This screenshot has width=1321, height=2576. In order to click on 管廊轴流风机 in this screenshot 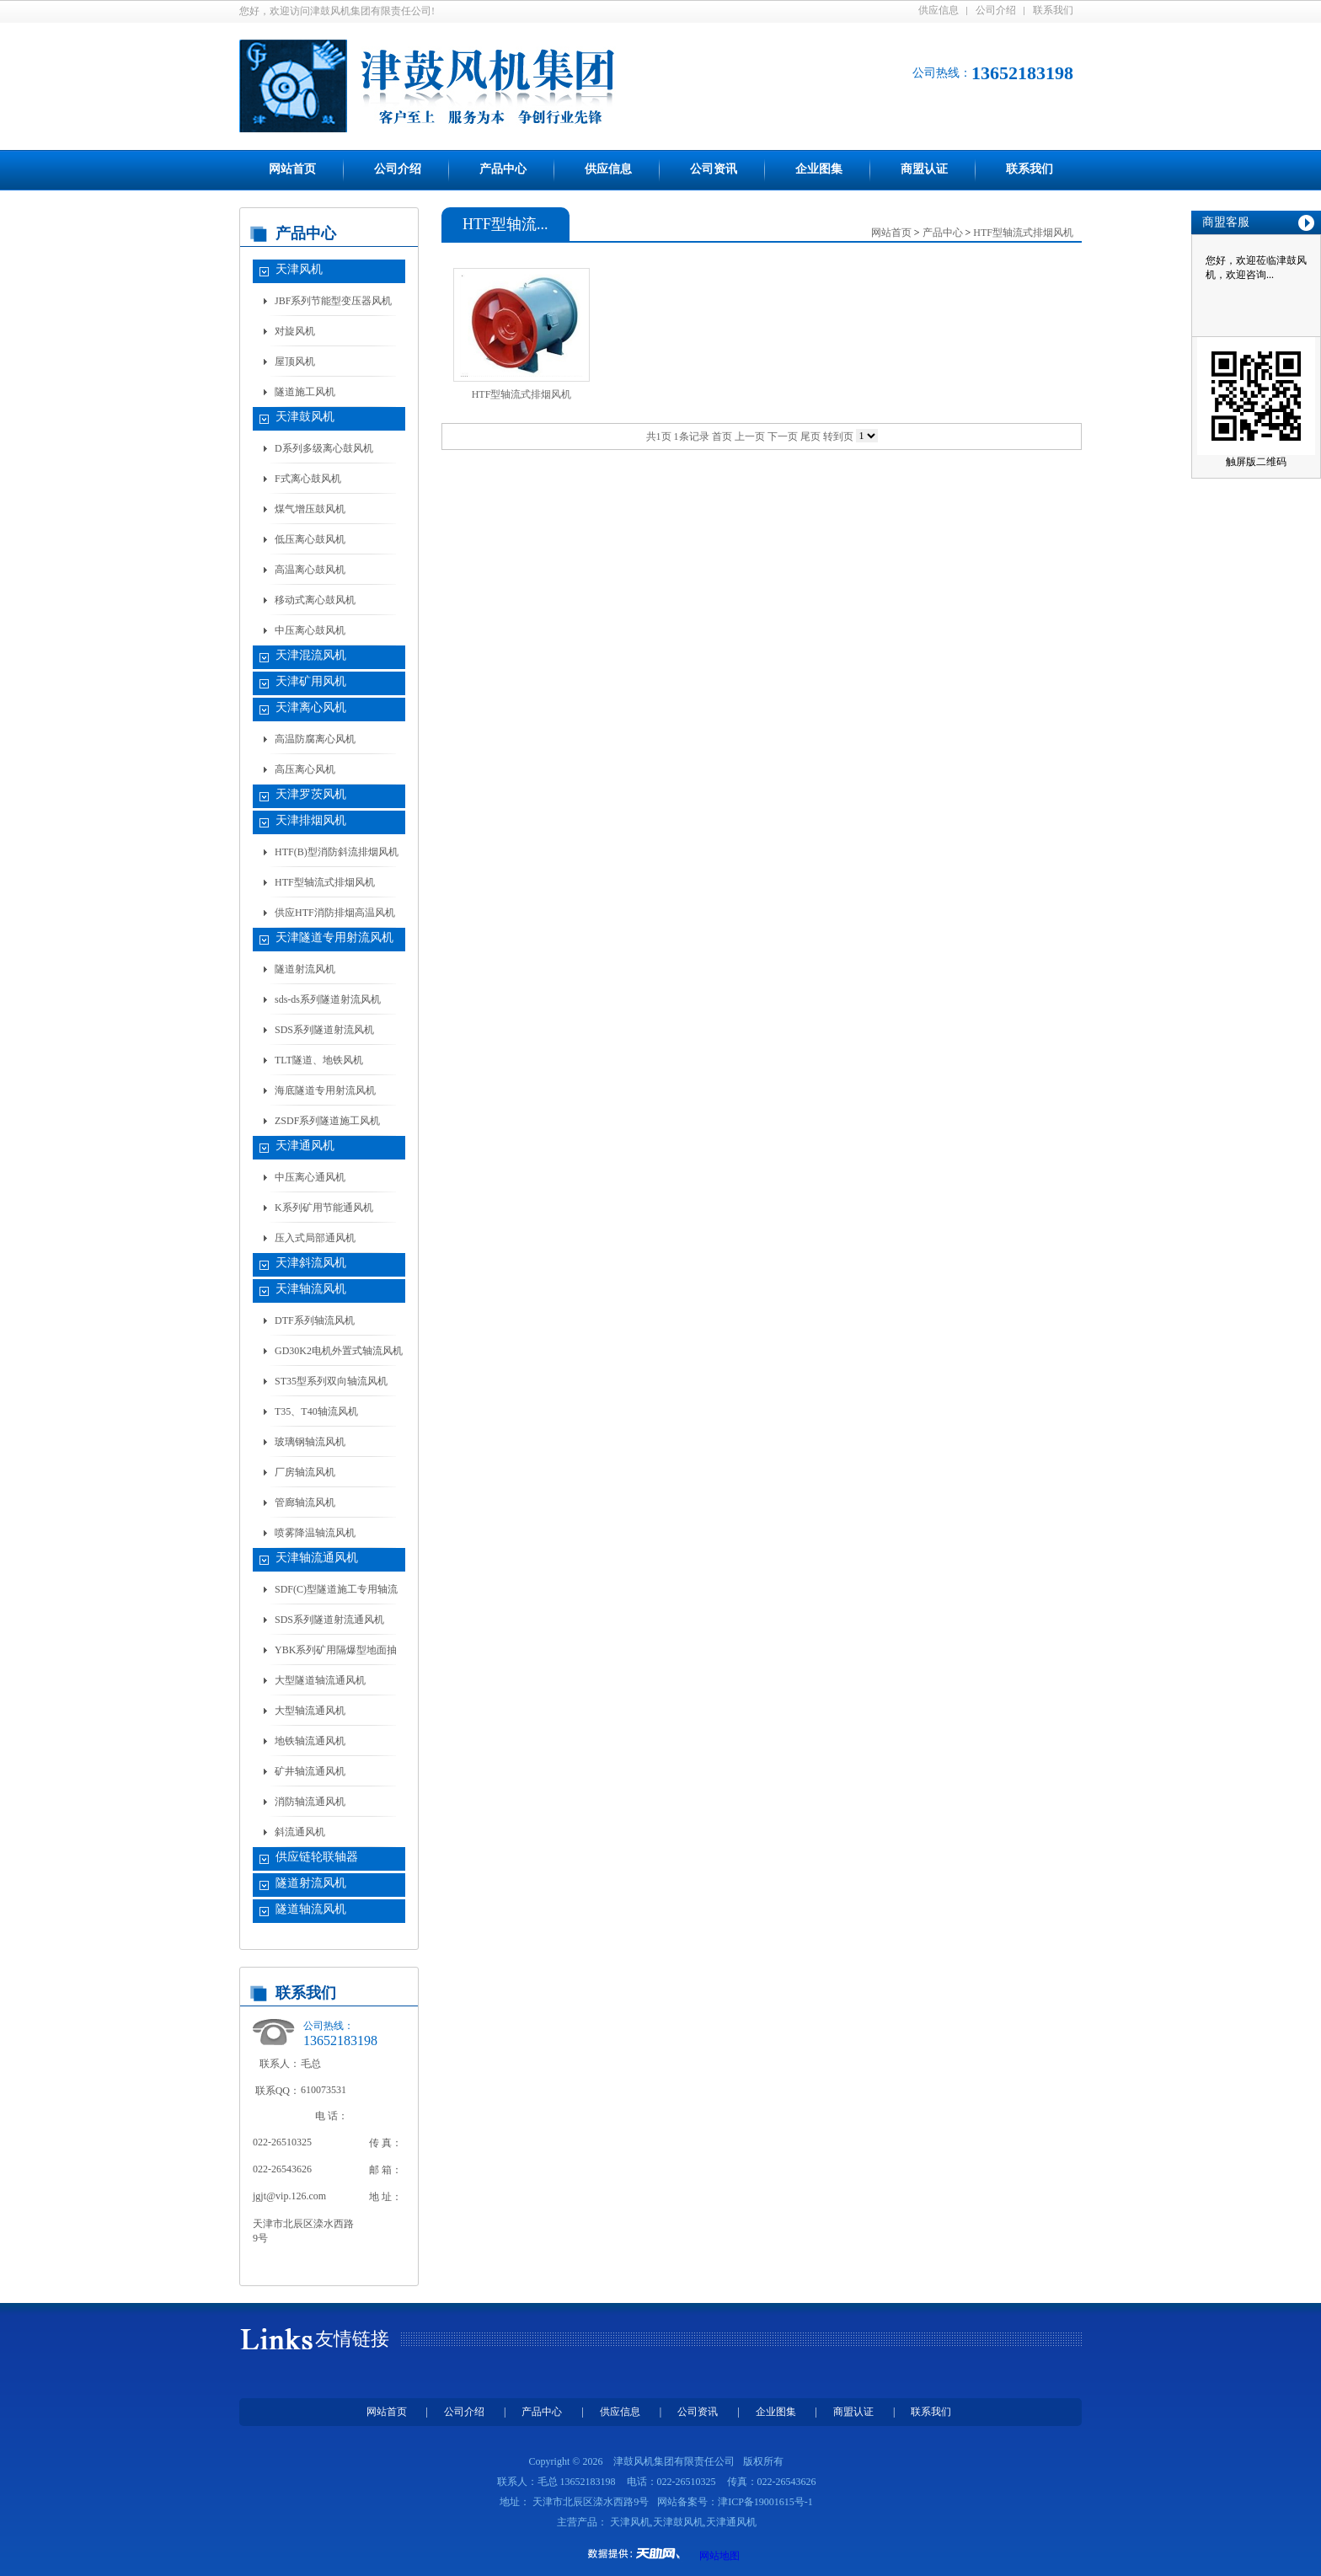, I will do `click(305, 1502)`.